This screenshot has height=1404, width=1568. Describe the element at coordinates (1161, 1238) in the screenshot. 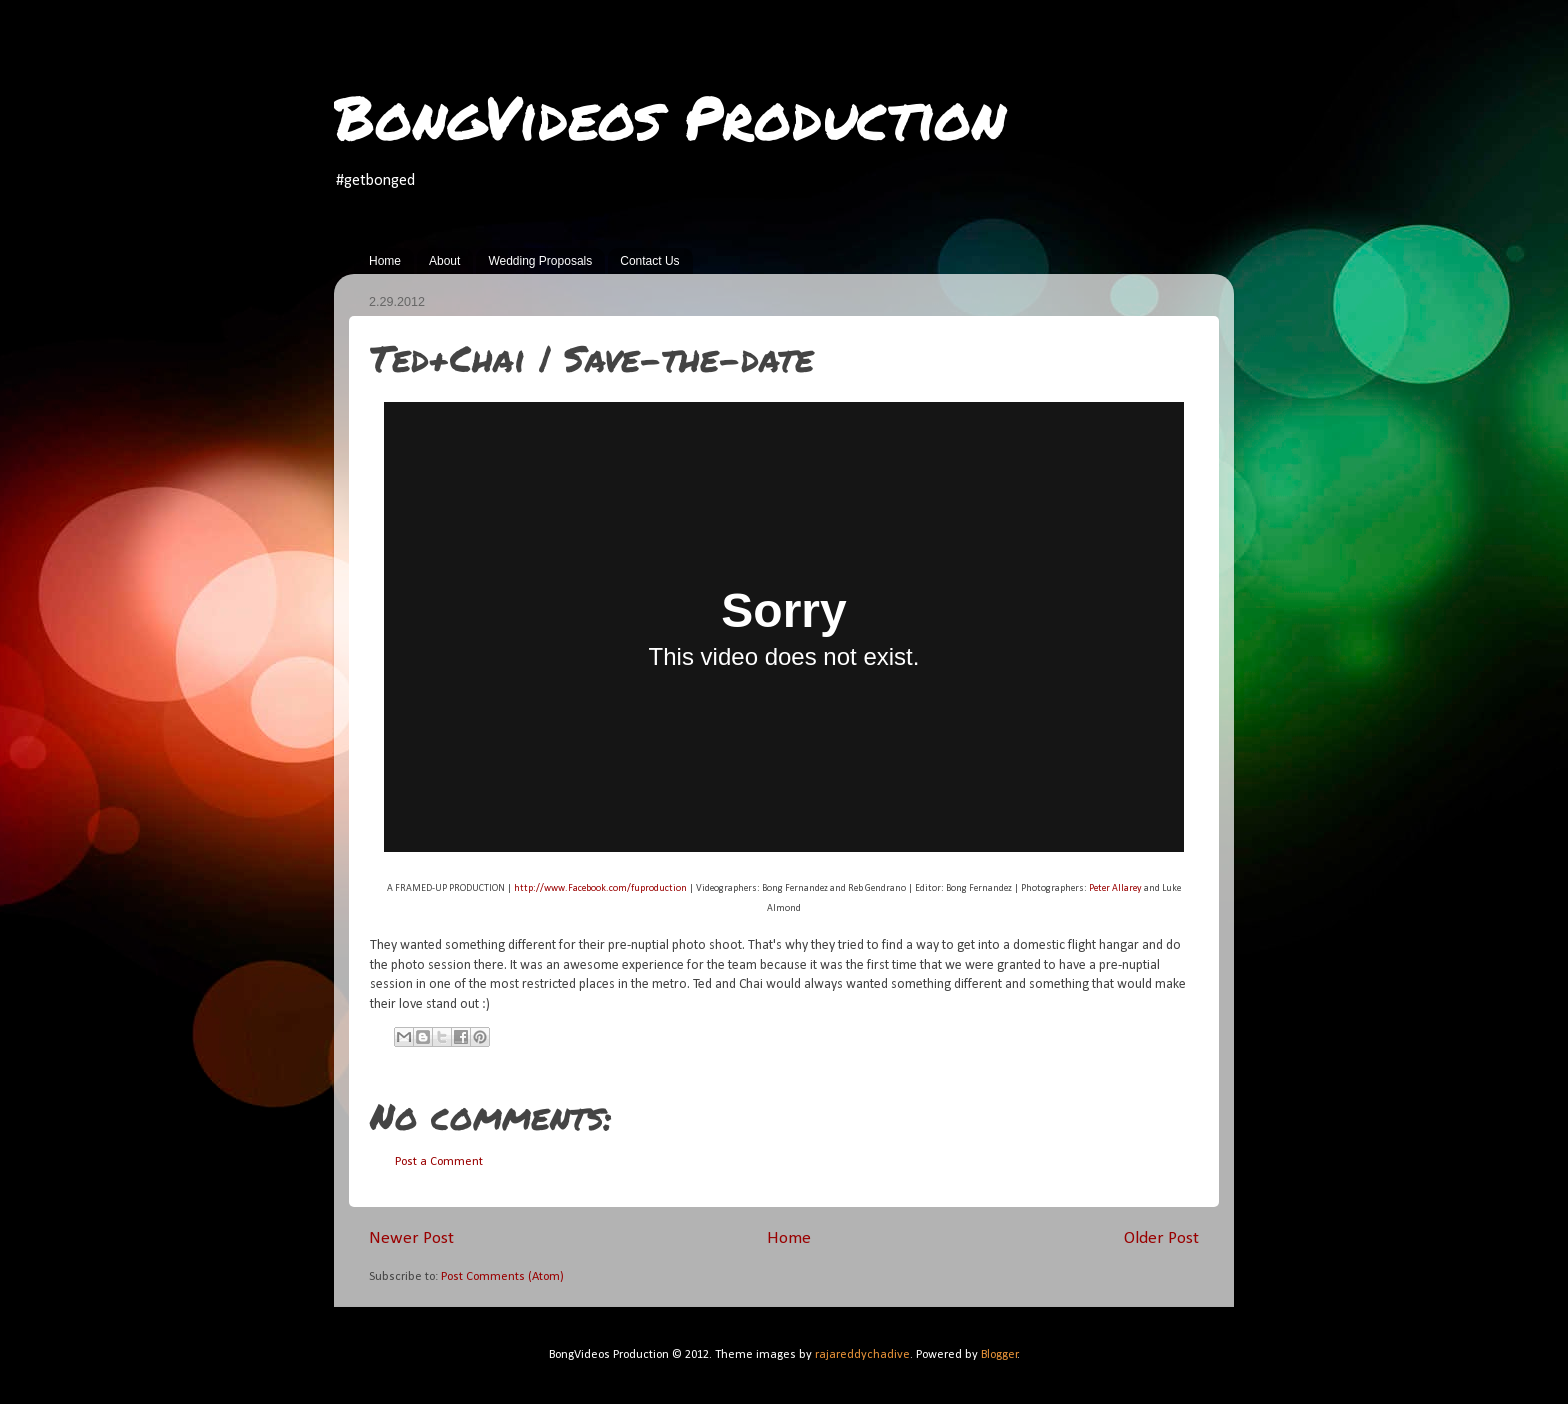

I see `Older Post` at that location.